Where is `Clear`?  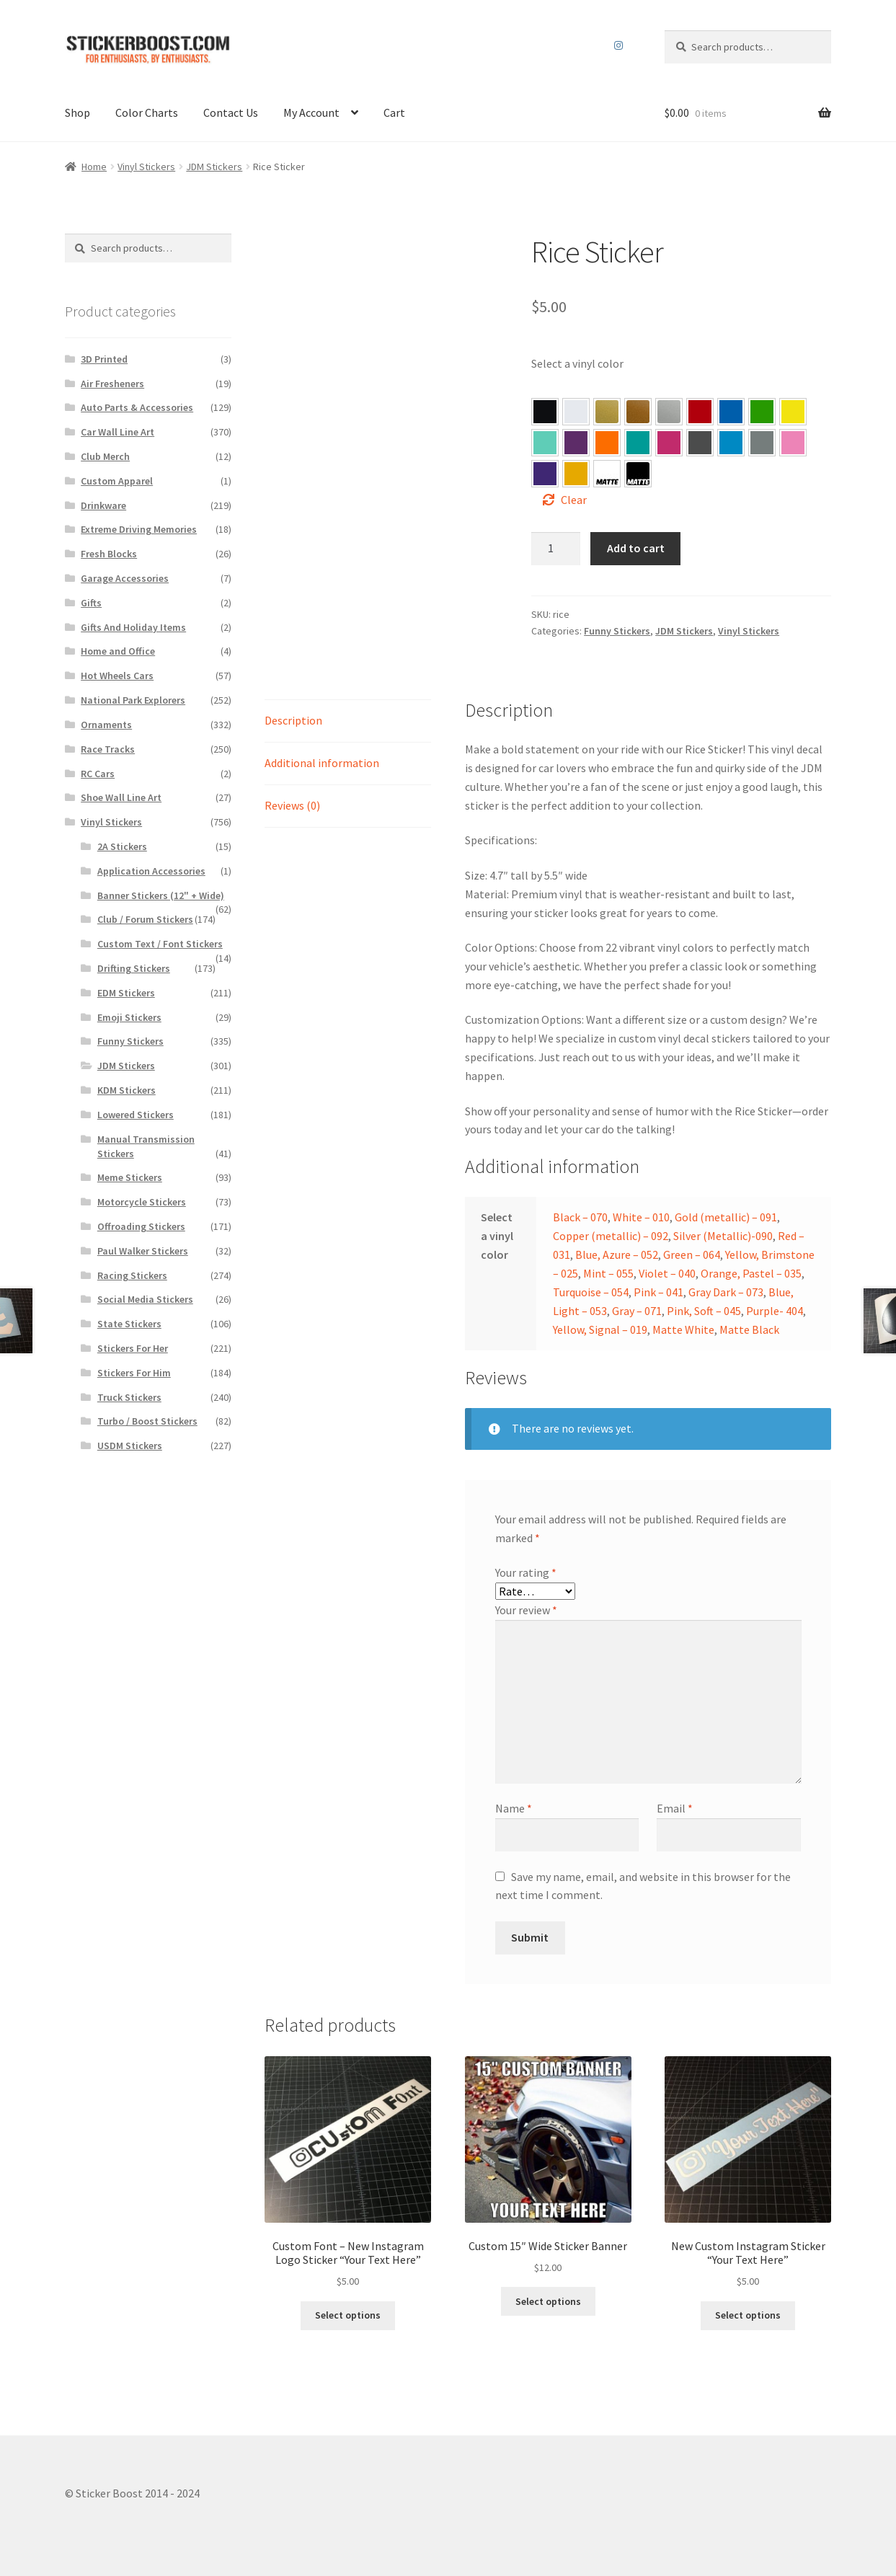 Clear is located at coordinates (574, 499).